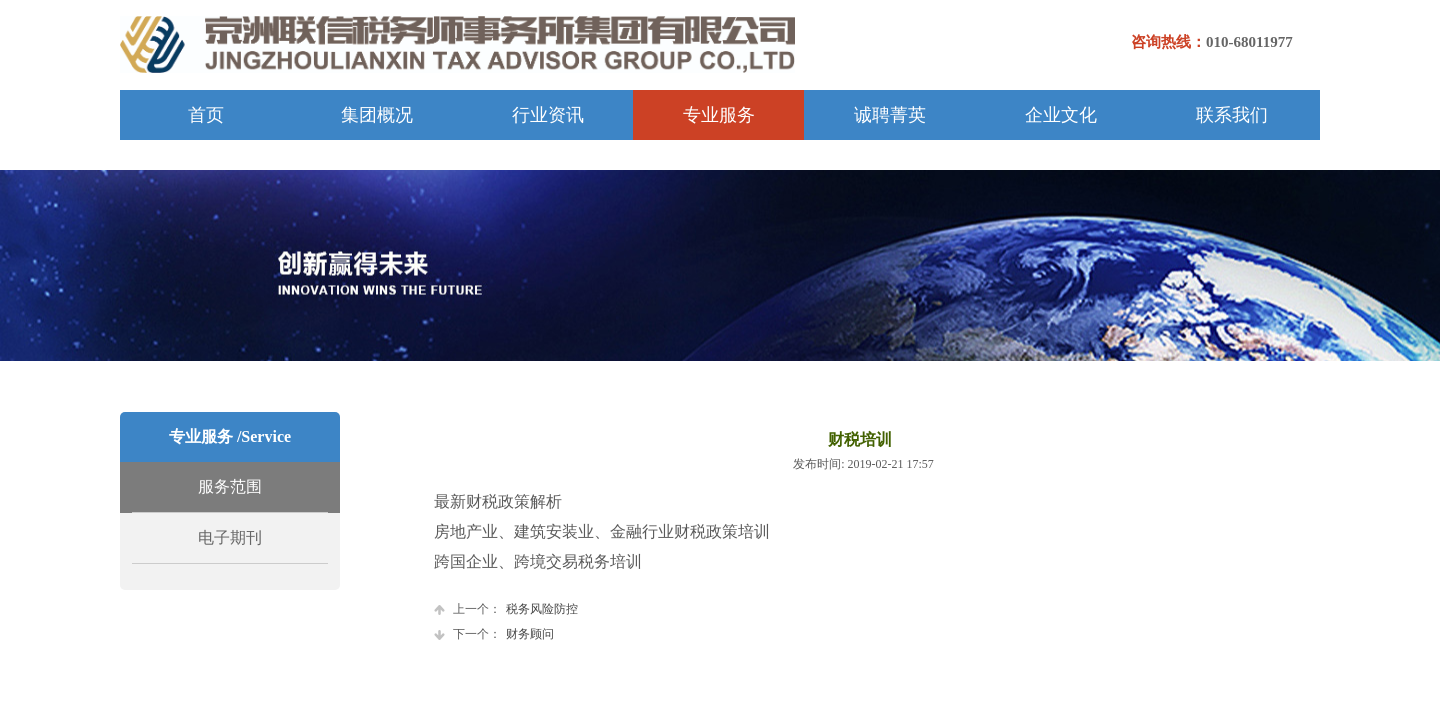  What do you see at coordinates (506, 609) in the screenshot?
I see `税务风险防控` at bounding box center [506, 609].